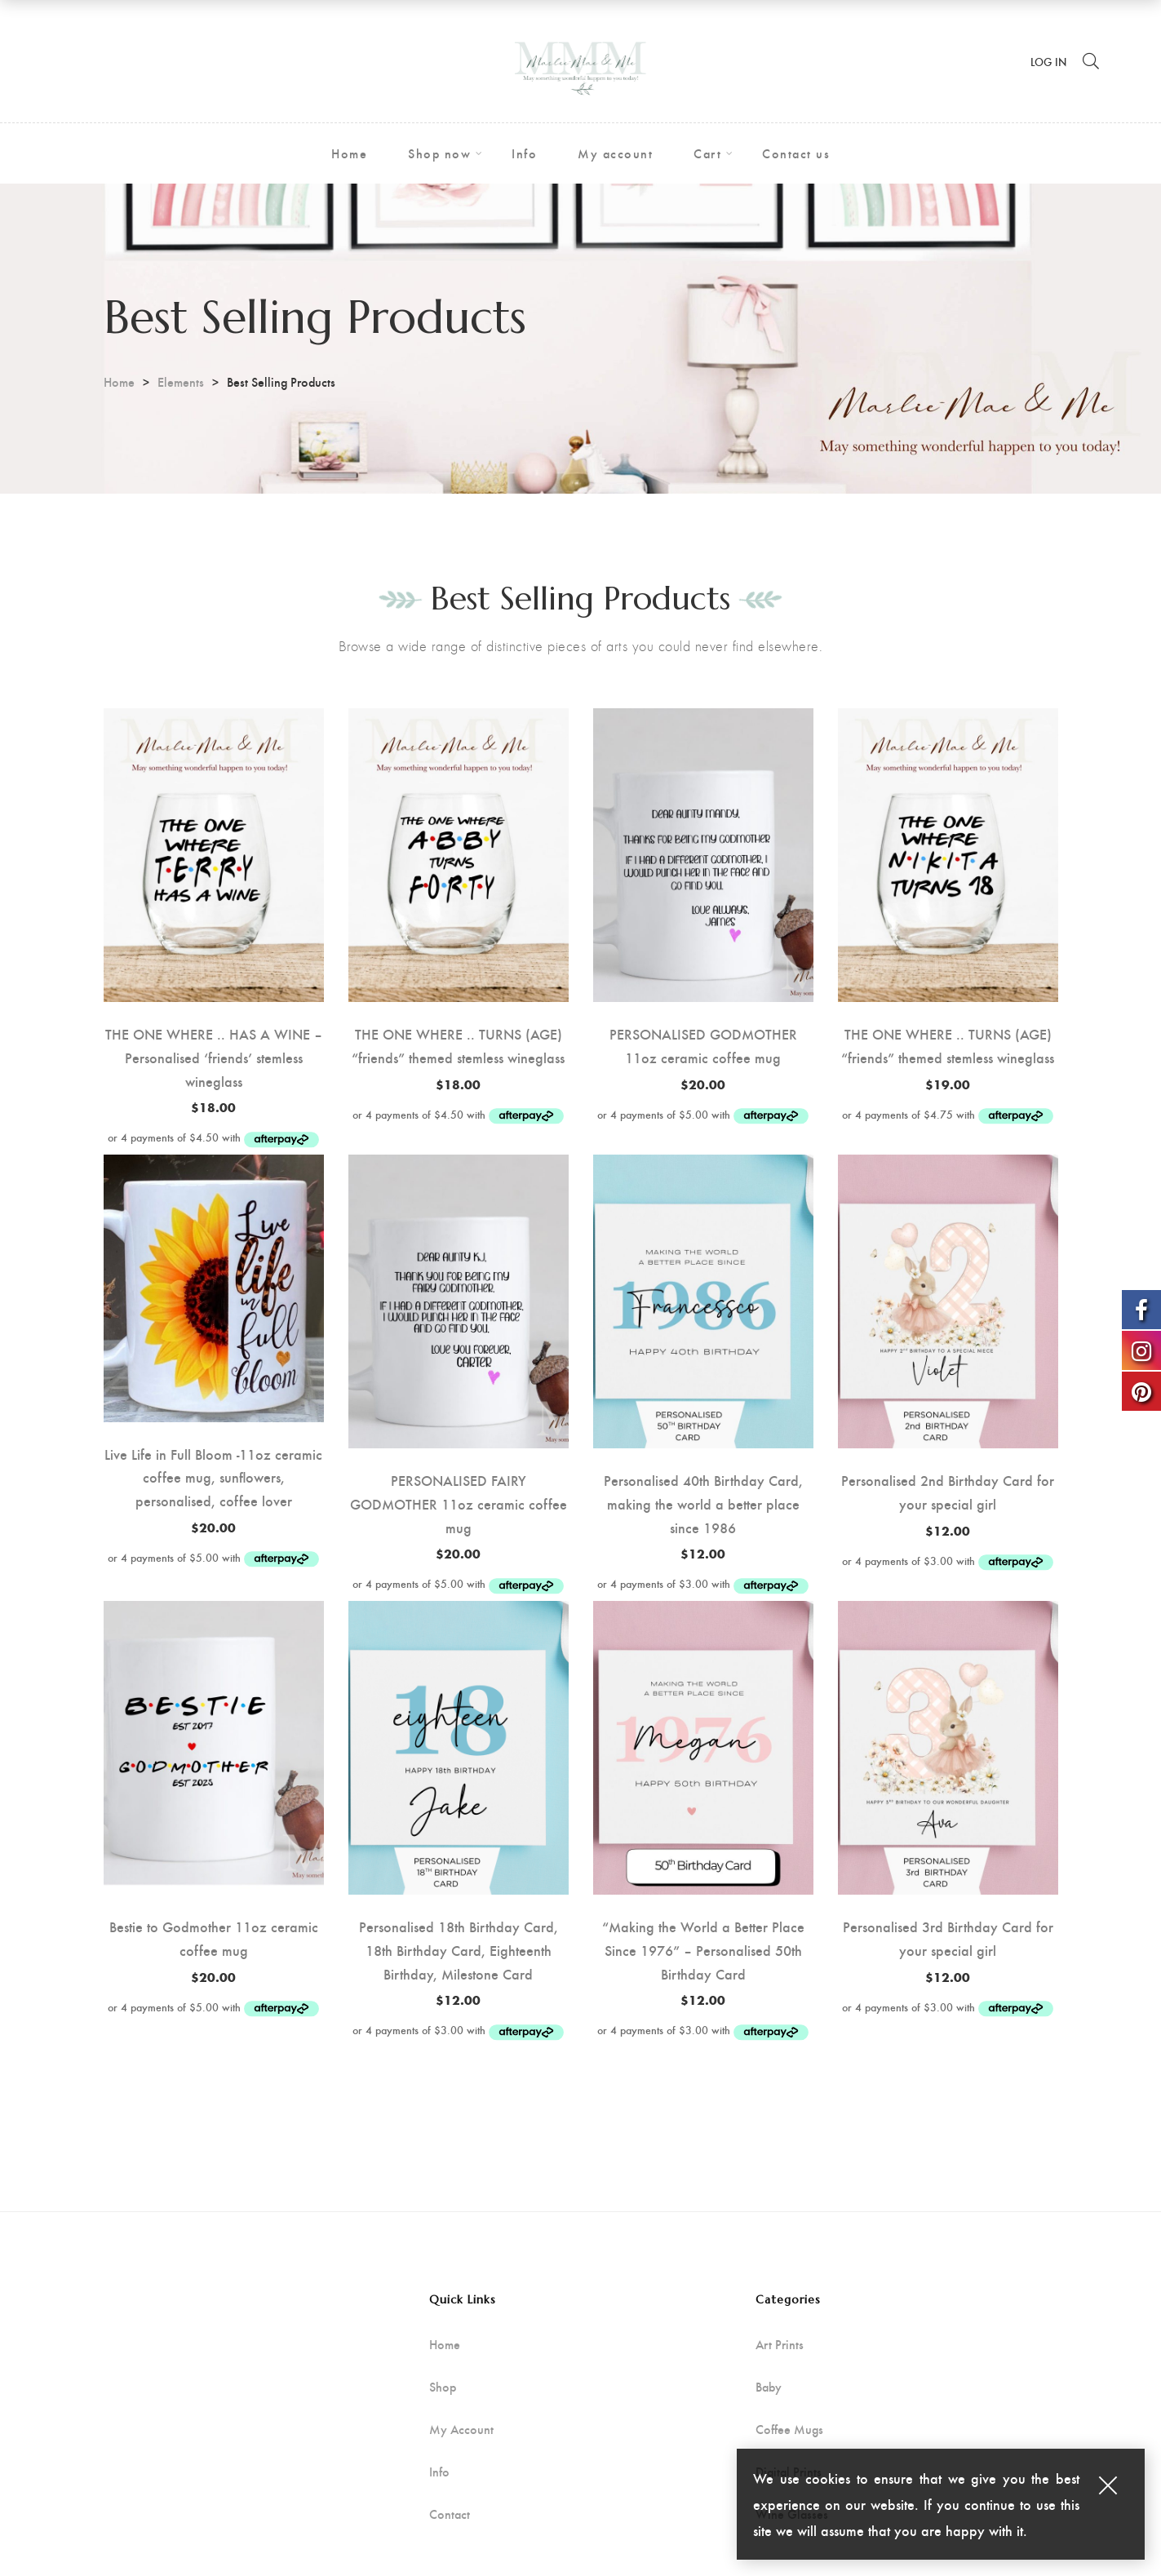 The height and width of the screenshot is (2576, 1161). Describe the element at coordinates (180, 381) in the screenshot. I see `Elements` at that location.